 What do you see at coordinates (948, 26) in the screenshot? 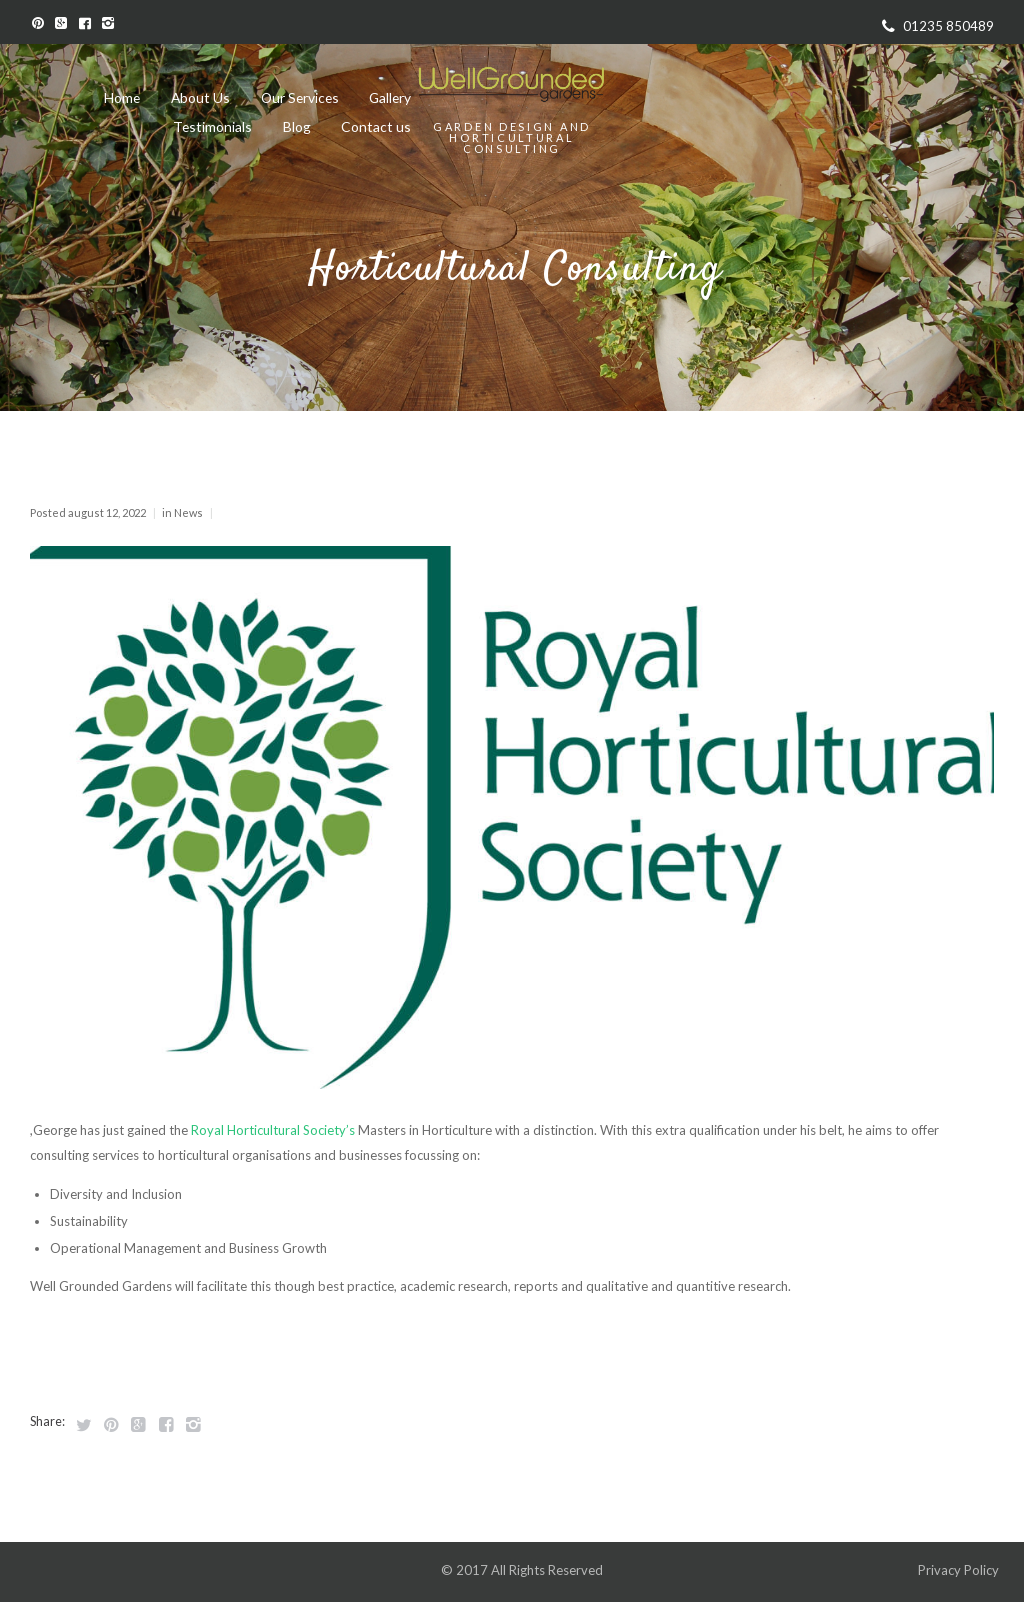
I see `01235 850489` at bounding box center [948, 26].